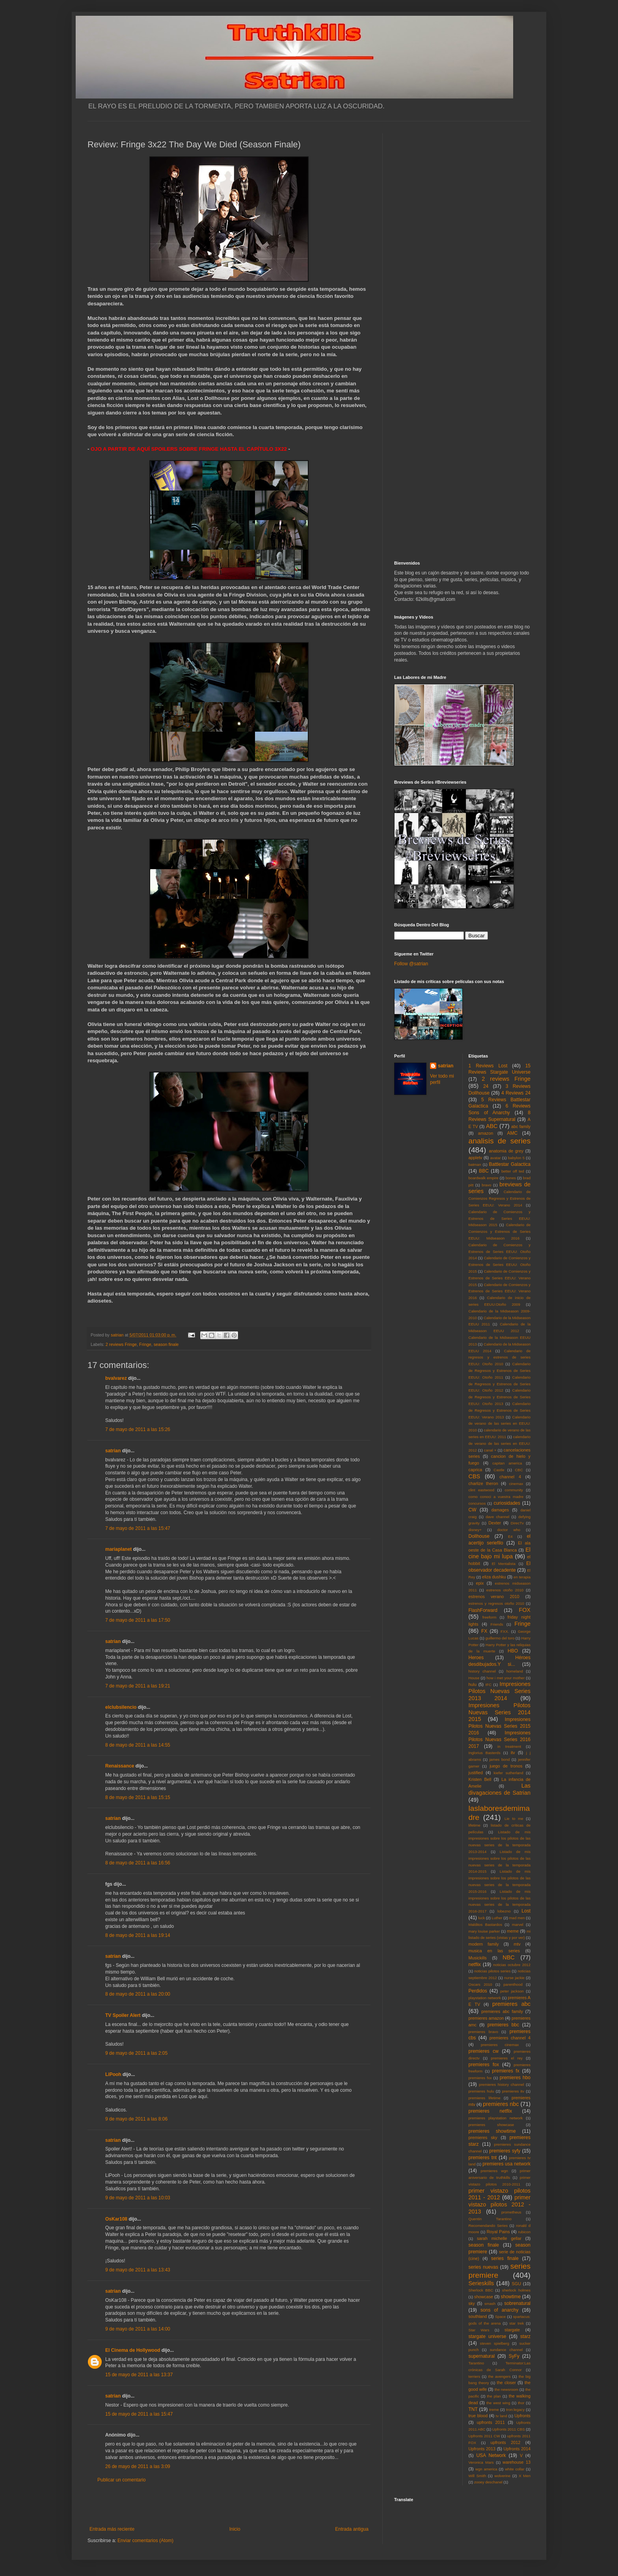  What do you see at coordinates (474, 1476) in the screenshot?
I see `CBS` at bounding box center [474, 1476].